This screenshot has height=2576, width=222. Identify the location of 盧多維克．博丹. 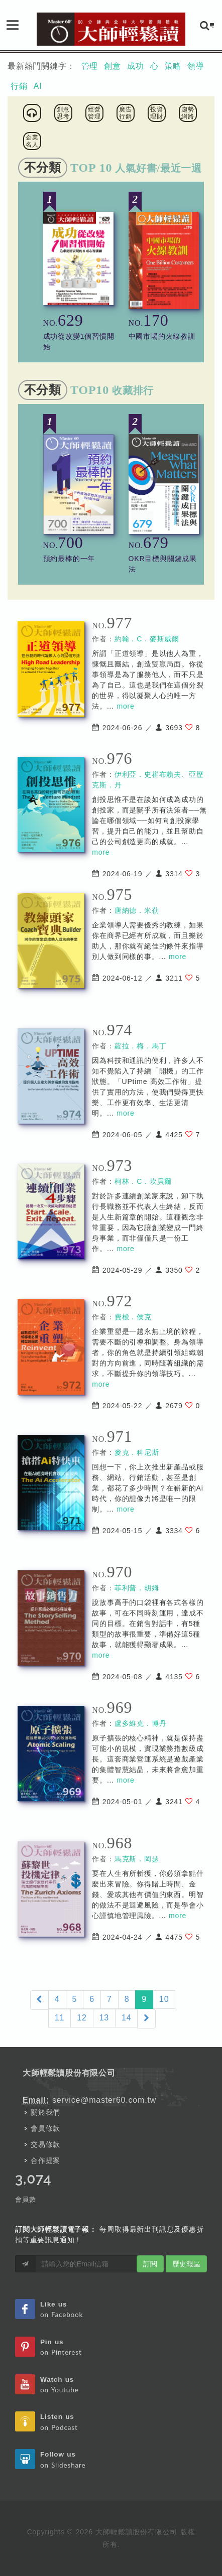
(141, 1723).